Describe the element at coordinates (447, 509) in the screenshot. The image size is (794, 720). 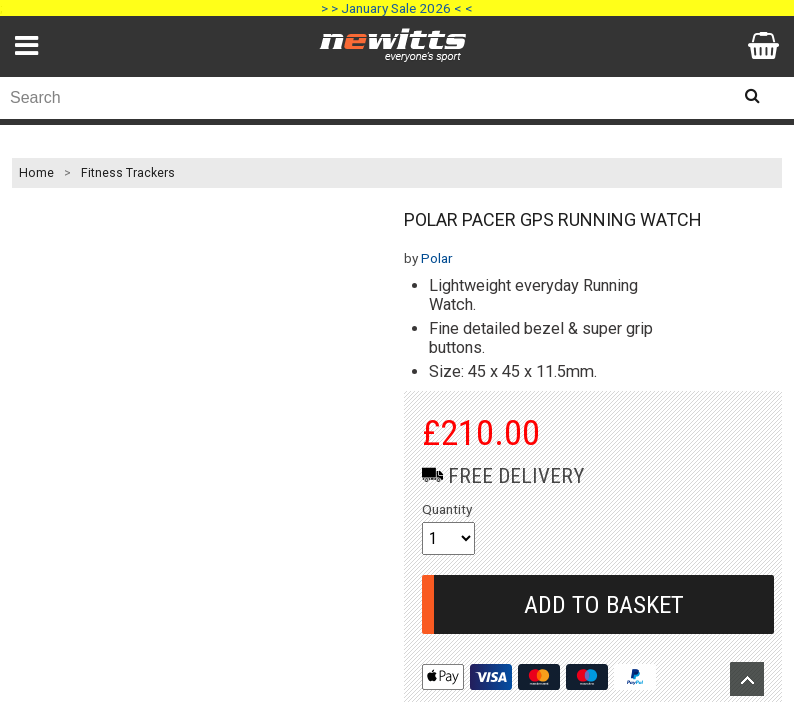
I see `Quantity` at that location.